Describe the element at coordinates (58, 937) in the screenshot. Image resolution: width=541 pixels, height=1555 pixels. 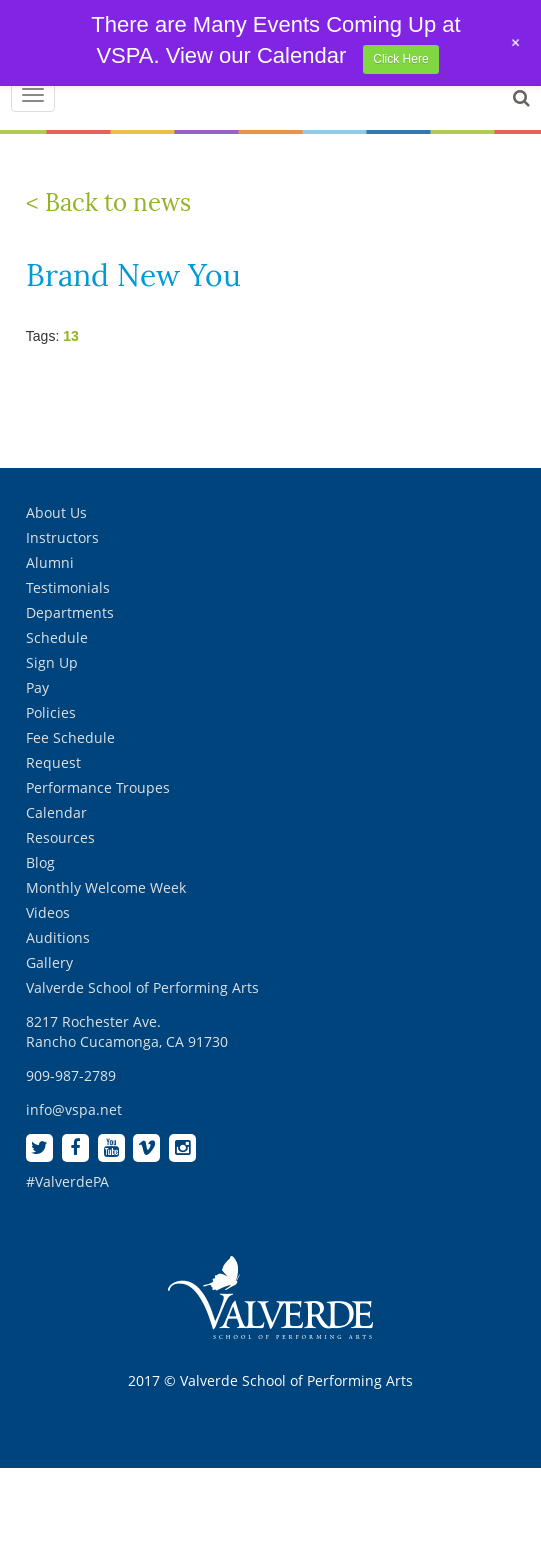
I see `Auditions` at that location.